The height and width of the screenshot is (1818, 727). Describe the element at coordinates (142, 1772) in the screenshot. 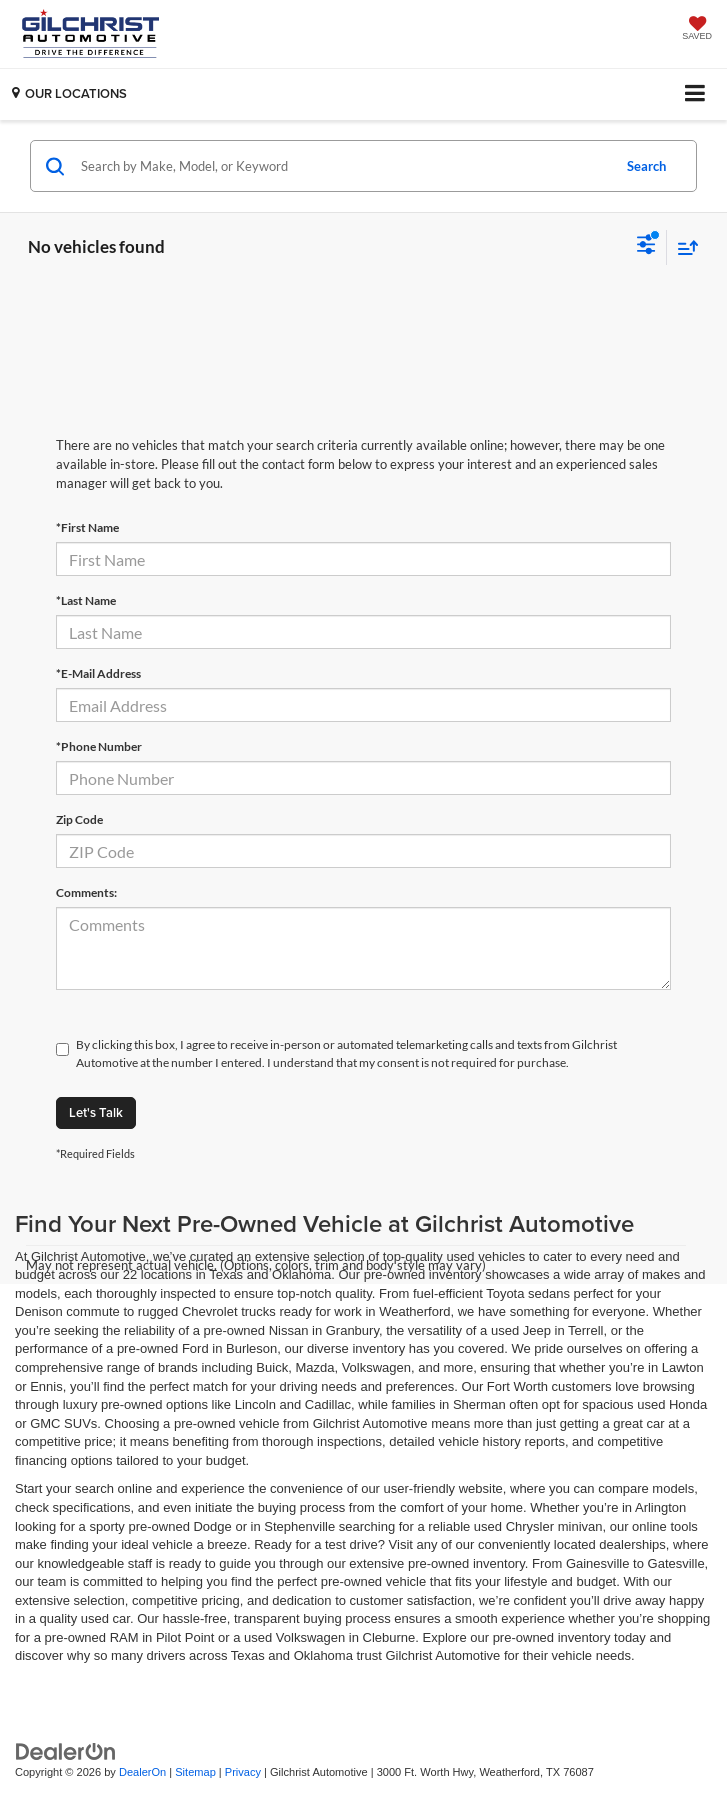

I see `DealerOn [DealerOn Home Page]` at that location.